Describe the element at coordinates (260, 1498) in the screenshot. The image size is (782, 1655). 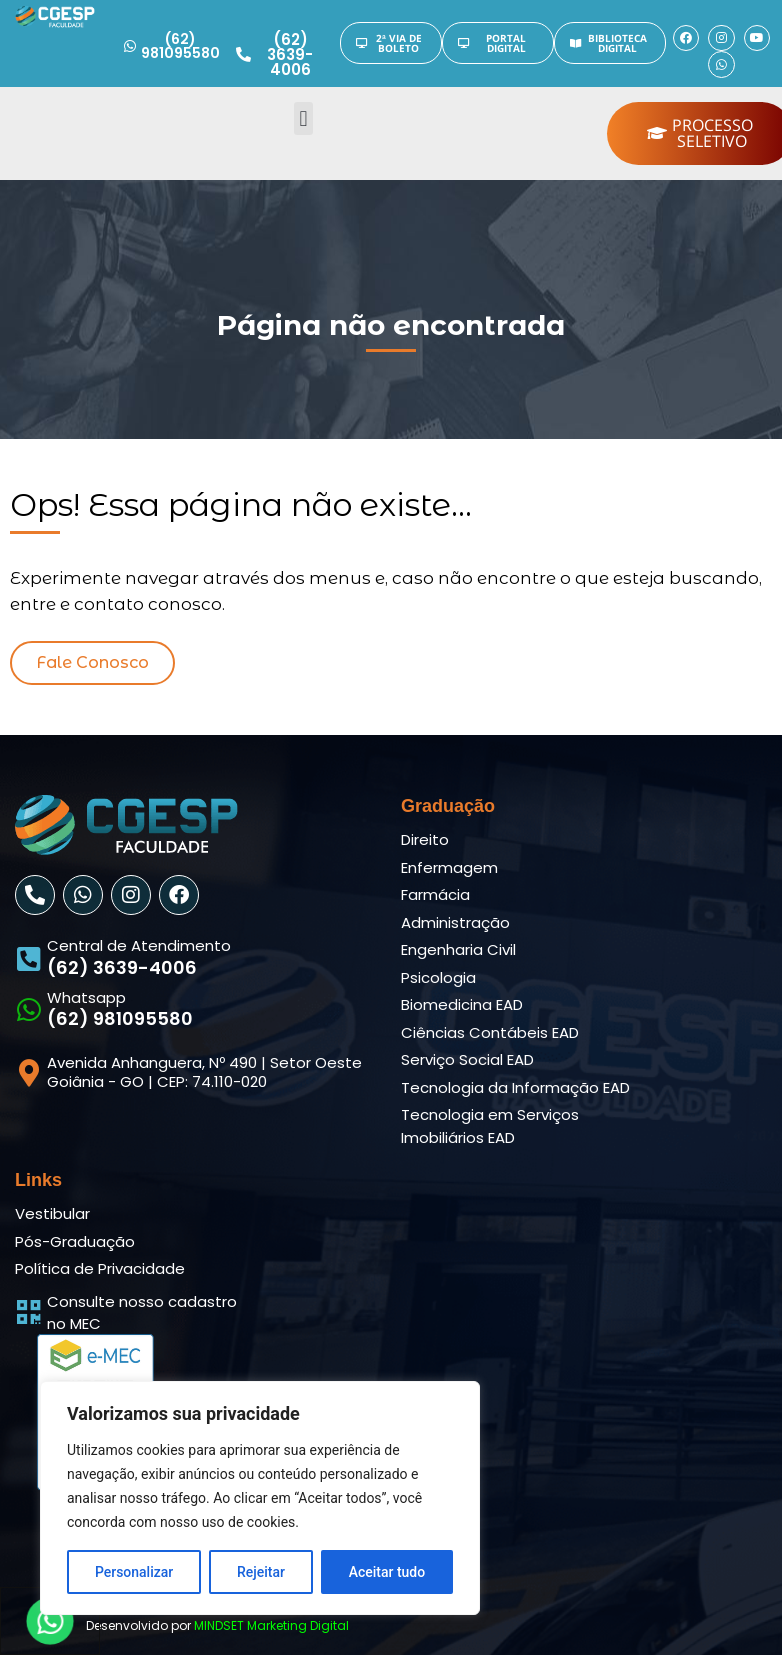
I see `[region]` at that location.